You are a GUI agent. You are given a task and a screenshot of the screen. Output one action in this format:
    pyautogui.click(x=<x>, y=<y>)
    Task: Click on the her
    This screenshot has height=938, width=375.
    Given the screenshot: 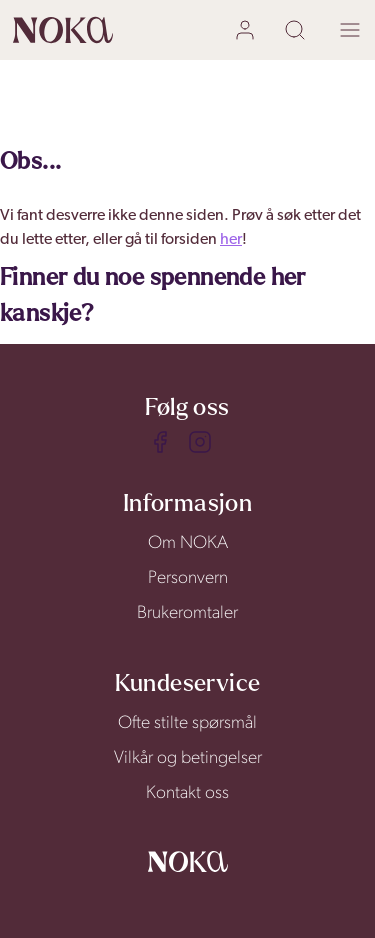 What is the action you would take?
    pyautogui.click(x=231, y=240)
    